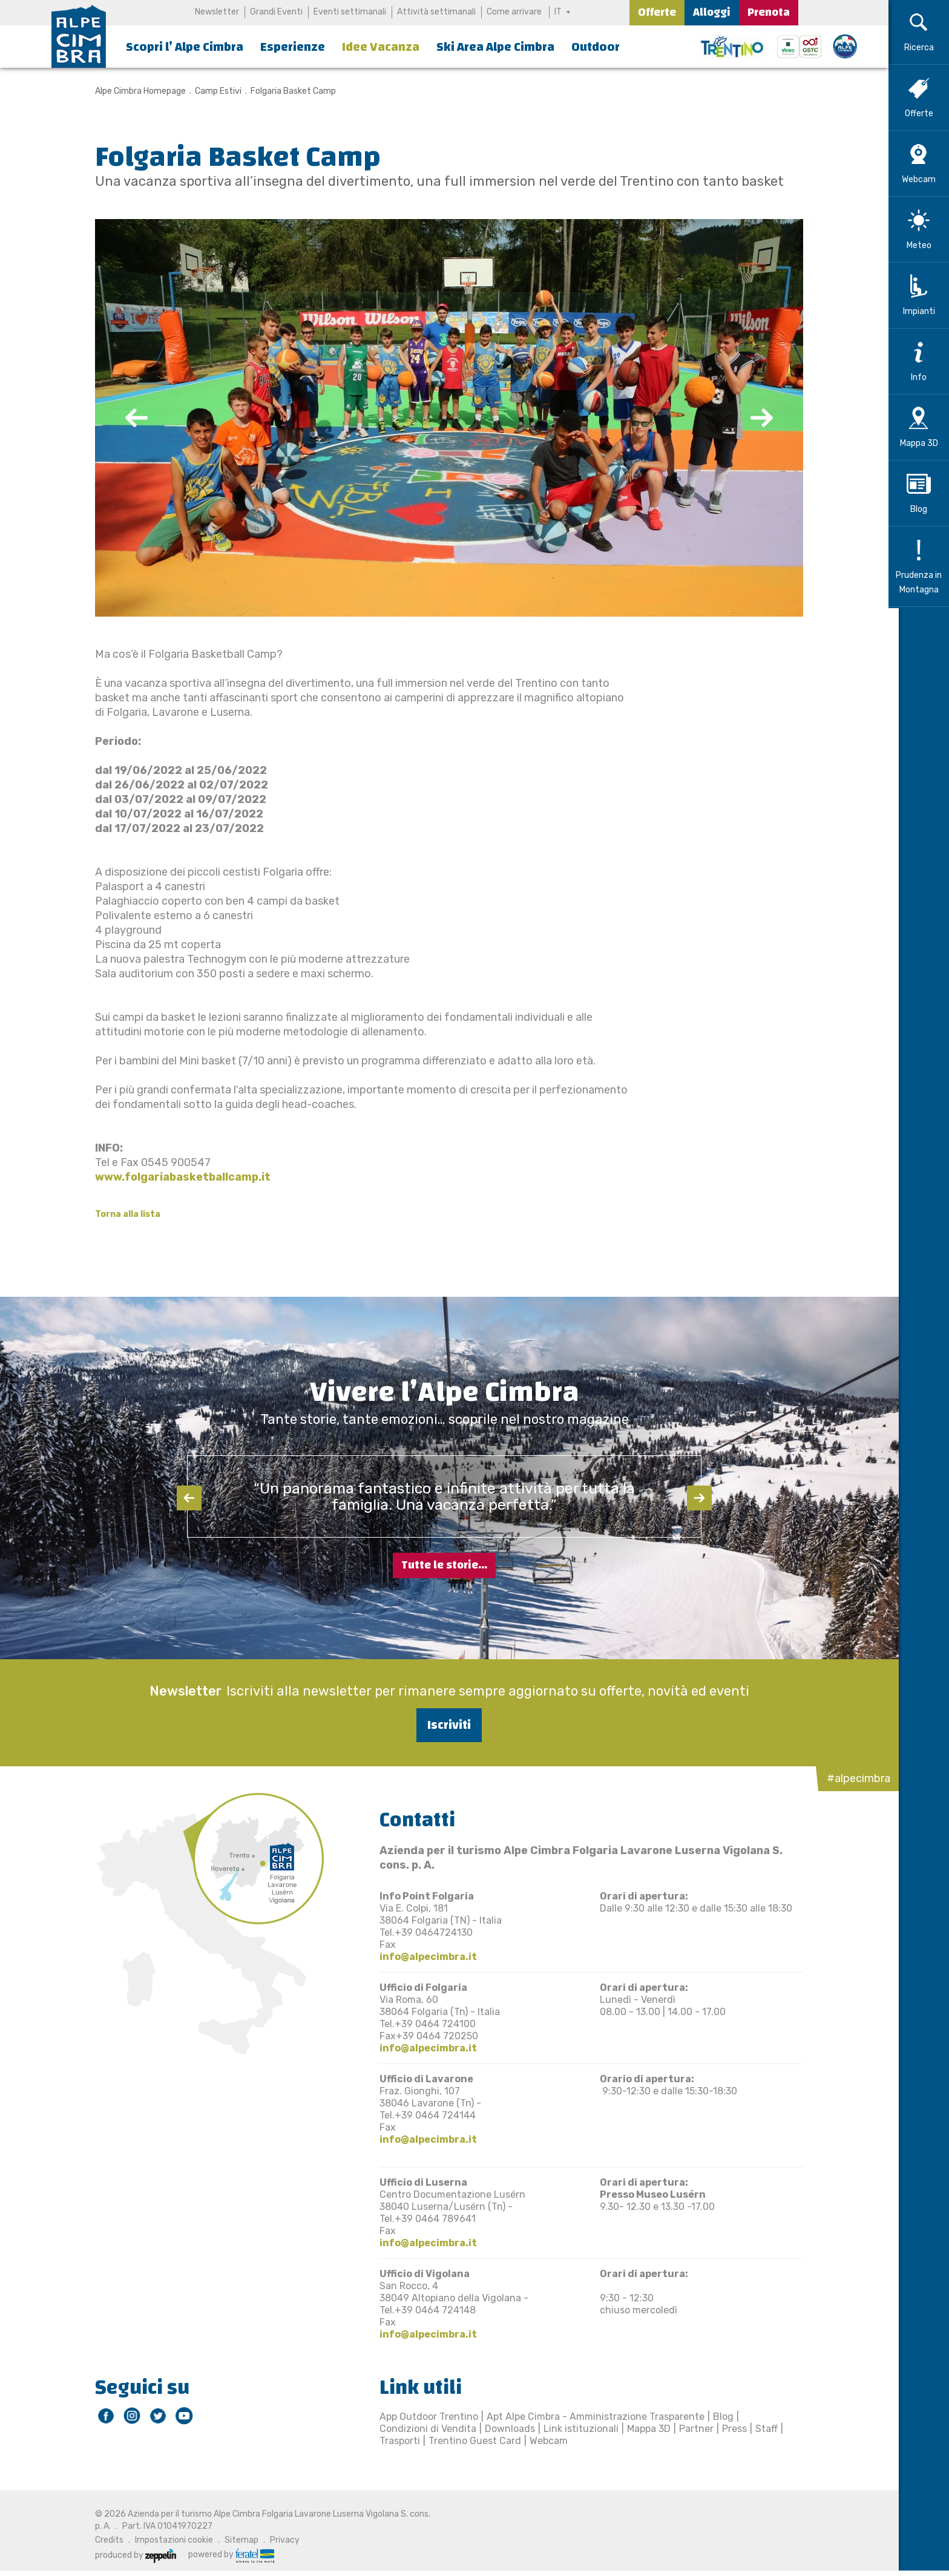  What do you see at coordinates (558, 12) in the screenshot?
I see `IT` at bounding box center [558, 12].